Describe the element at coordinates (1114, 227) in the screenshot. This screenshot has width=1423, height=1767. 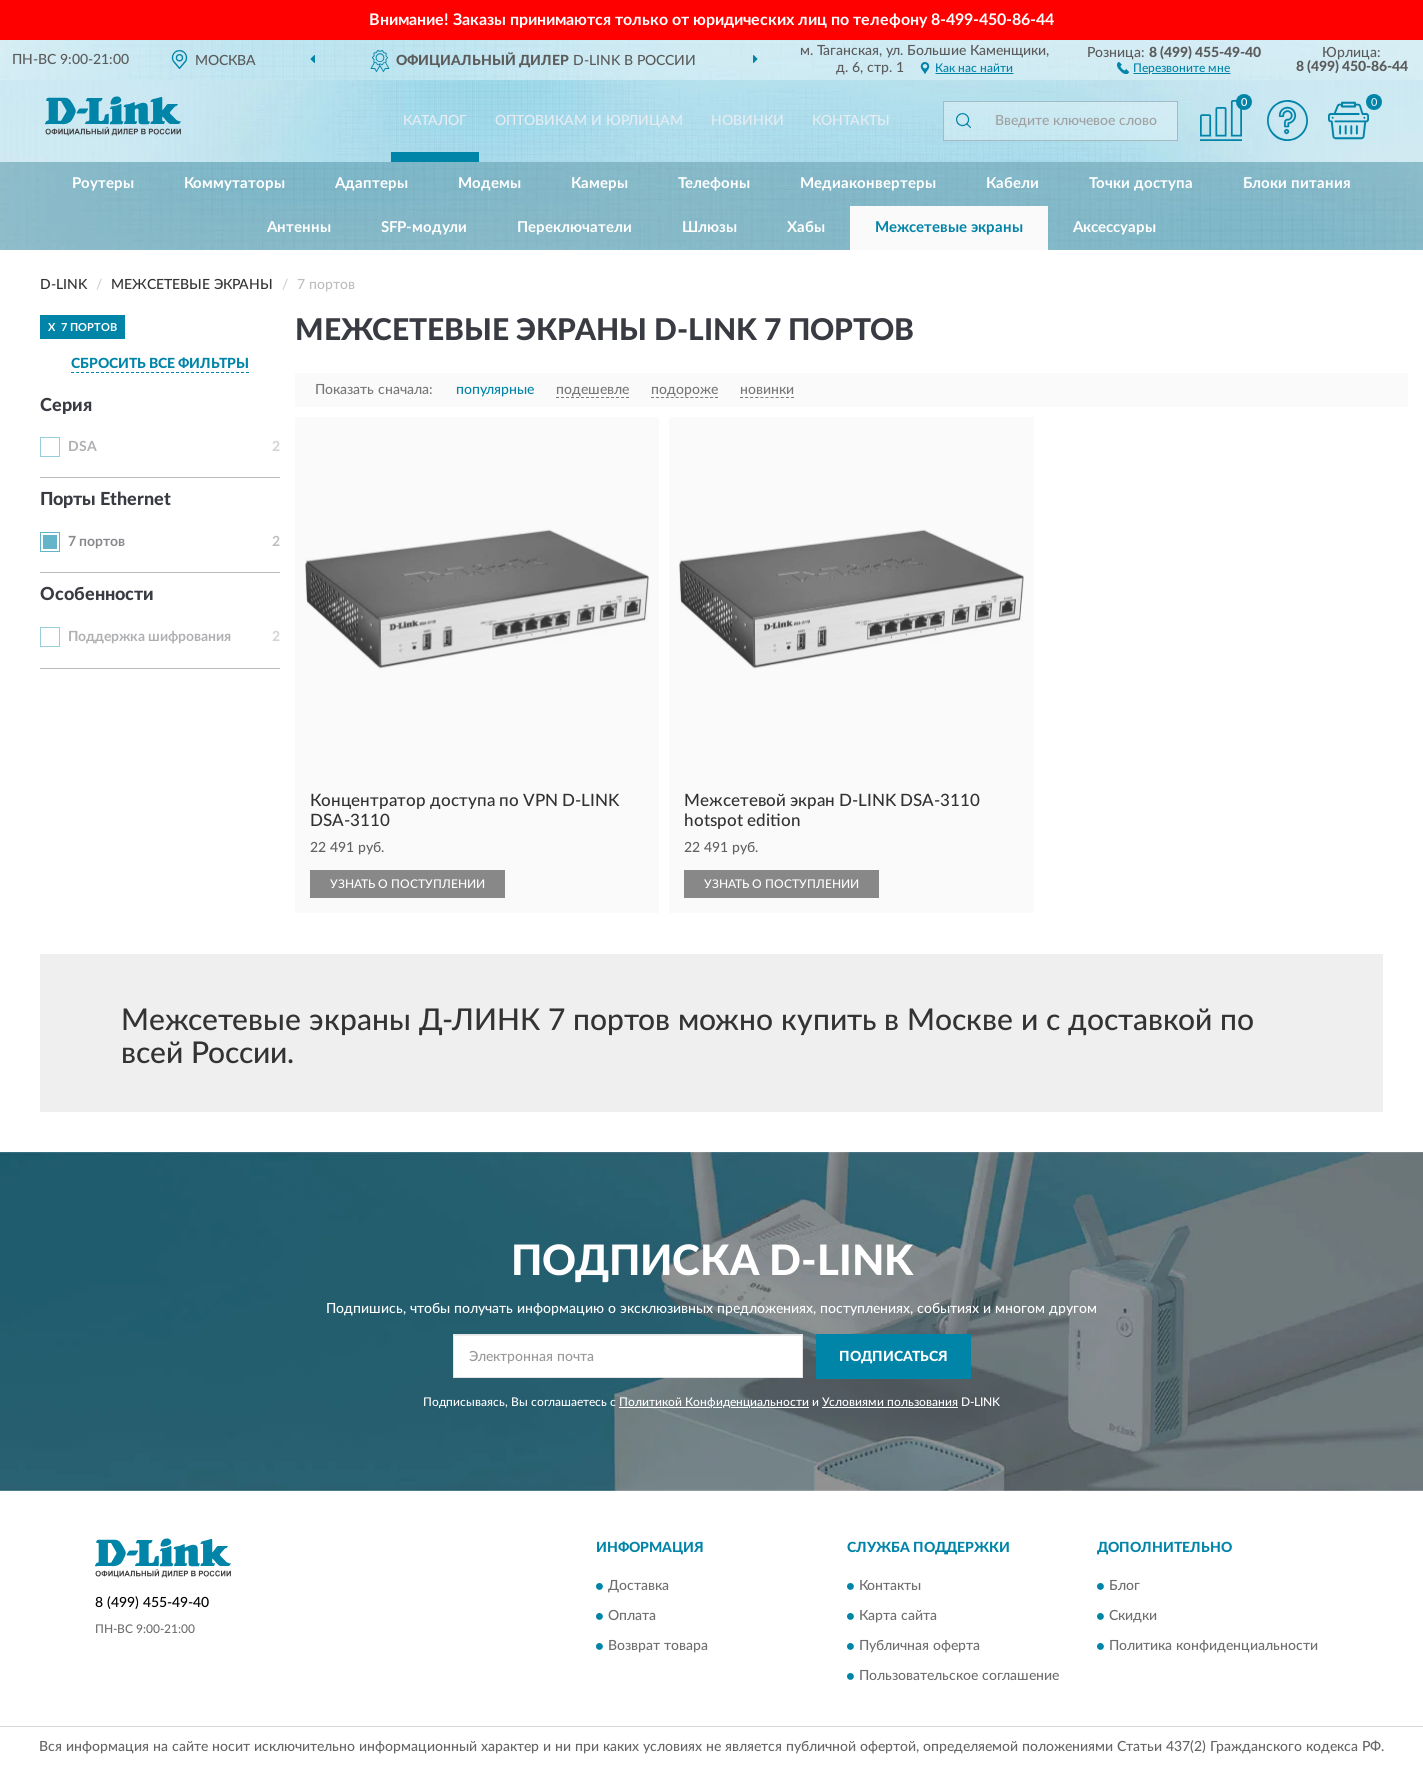
I see `Аксессуары` at that location.